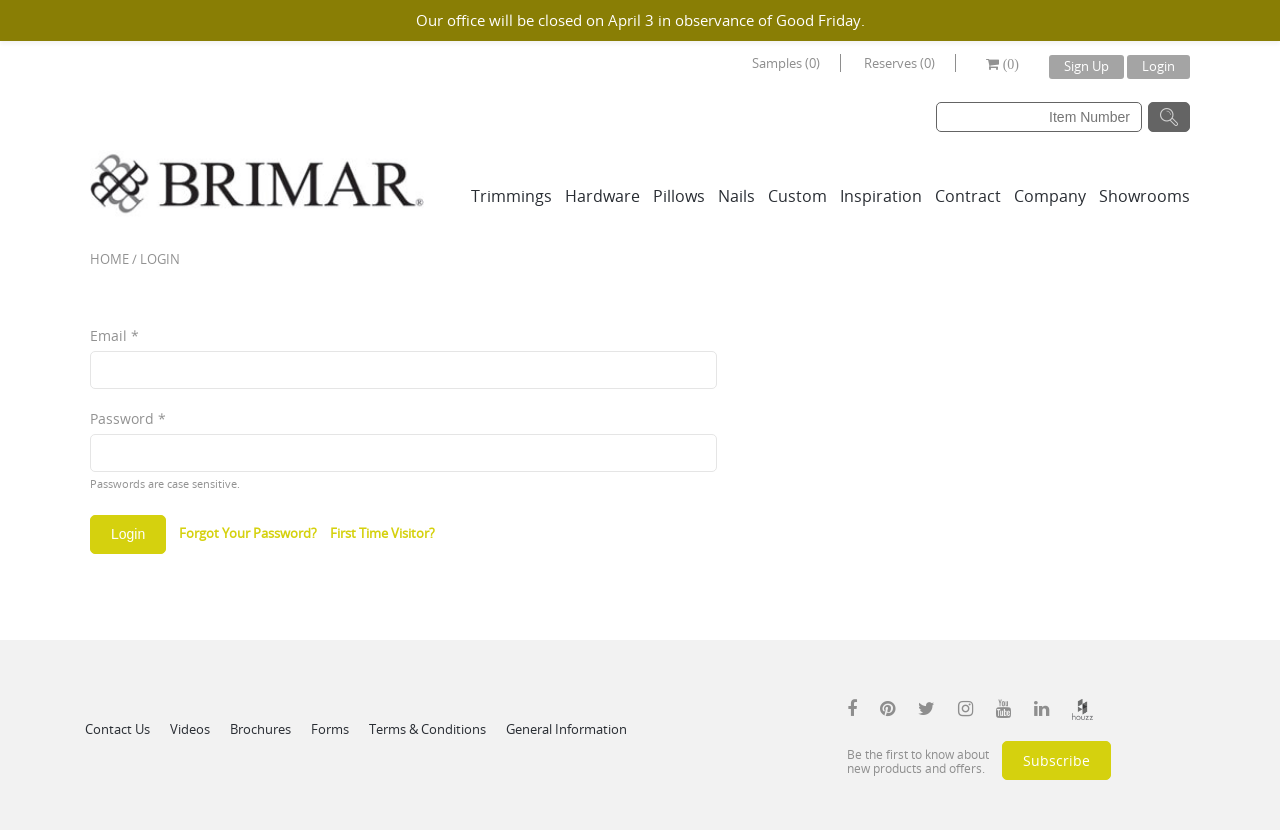 The height and width of the screenshot is (830, 1280). I want to click on Brochures, so click(260, 729).